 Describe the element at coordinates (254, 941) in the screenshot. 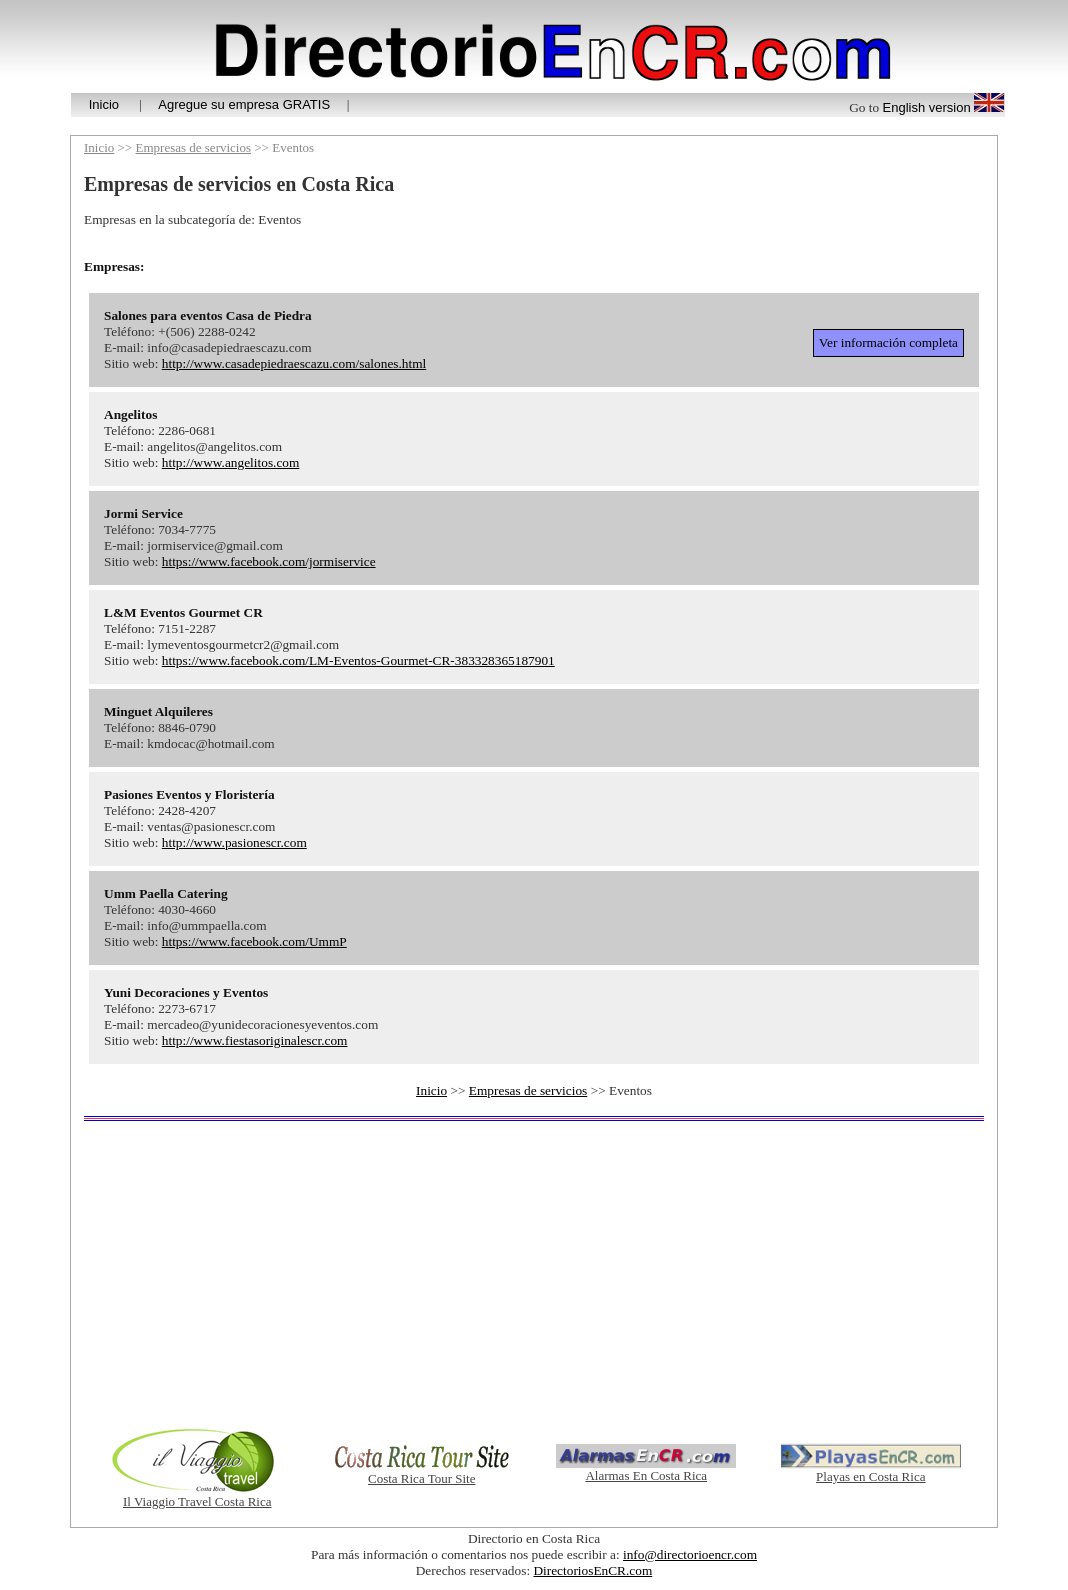

I see `https://www.facebook.com/UmmP` at that location.